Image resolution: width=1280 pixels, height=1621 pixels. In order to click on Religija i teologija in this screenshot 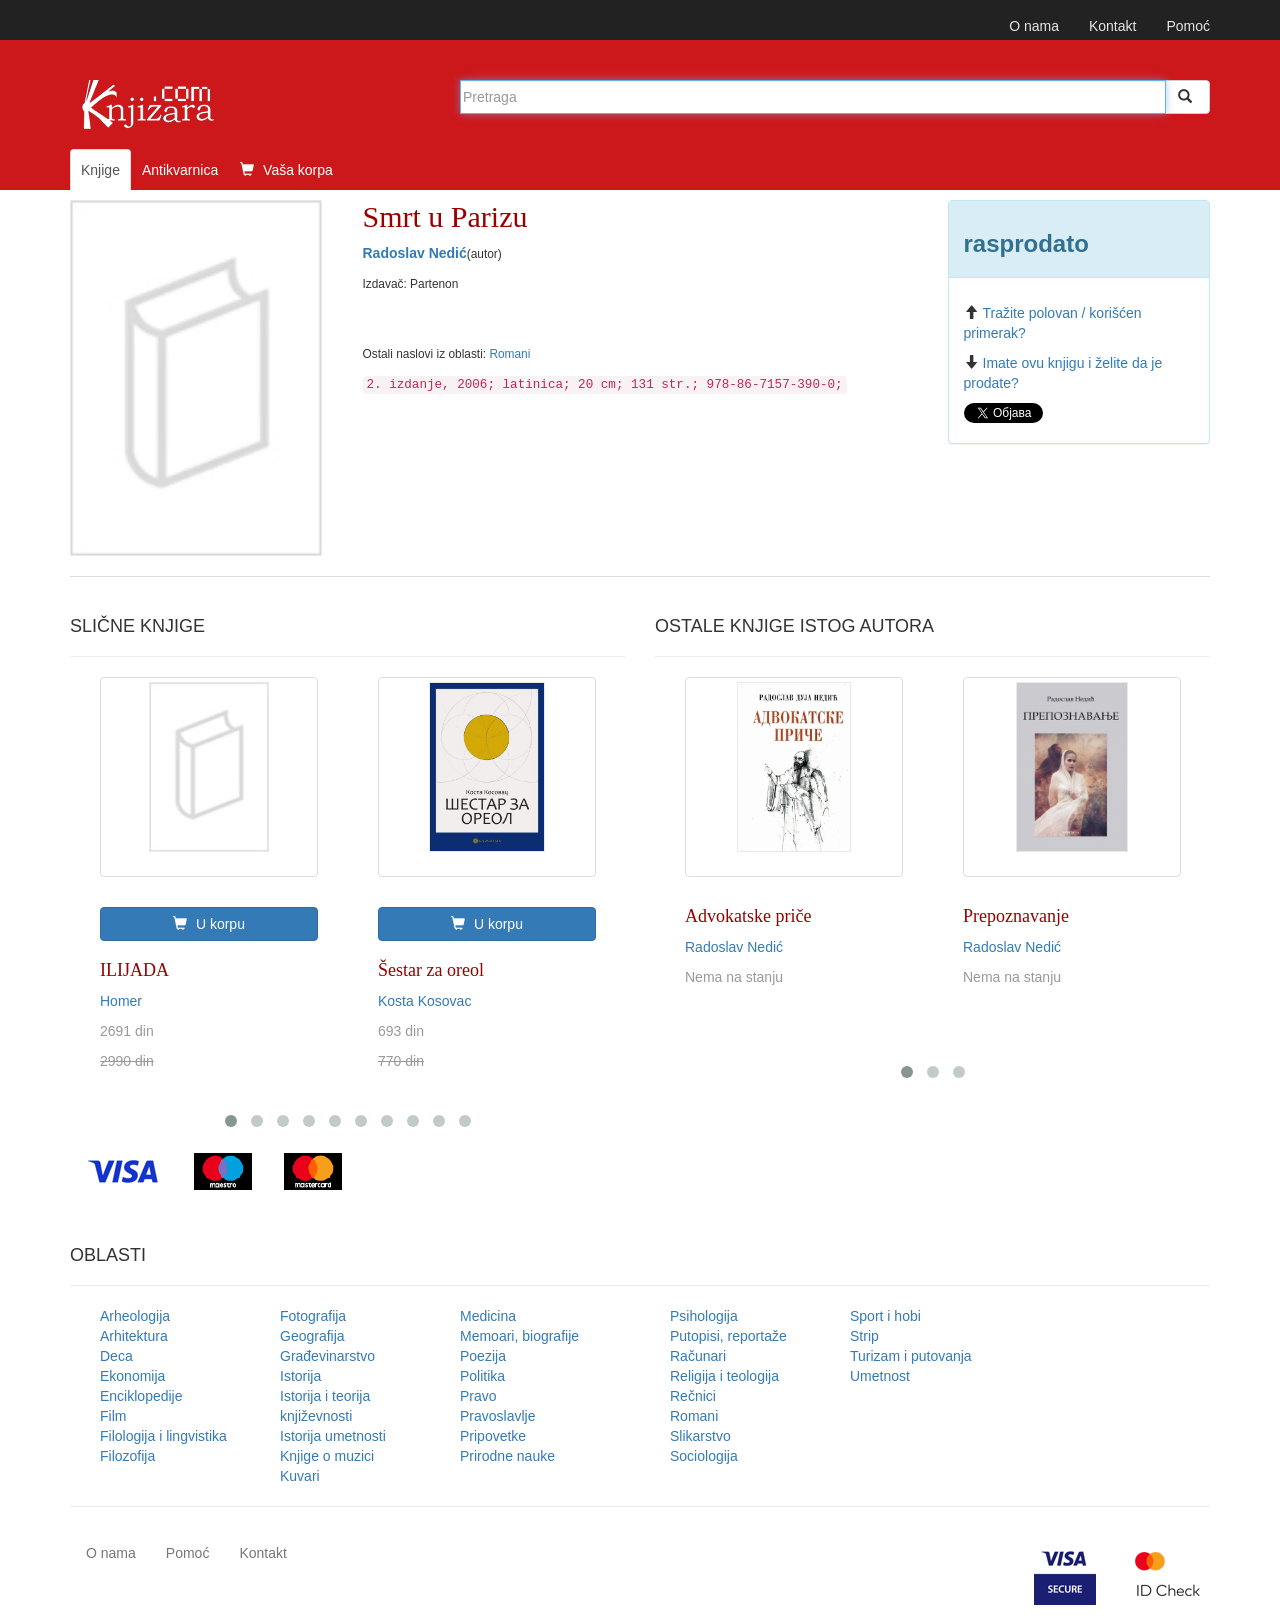, I will do `click(724, 1376)`.